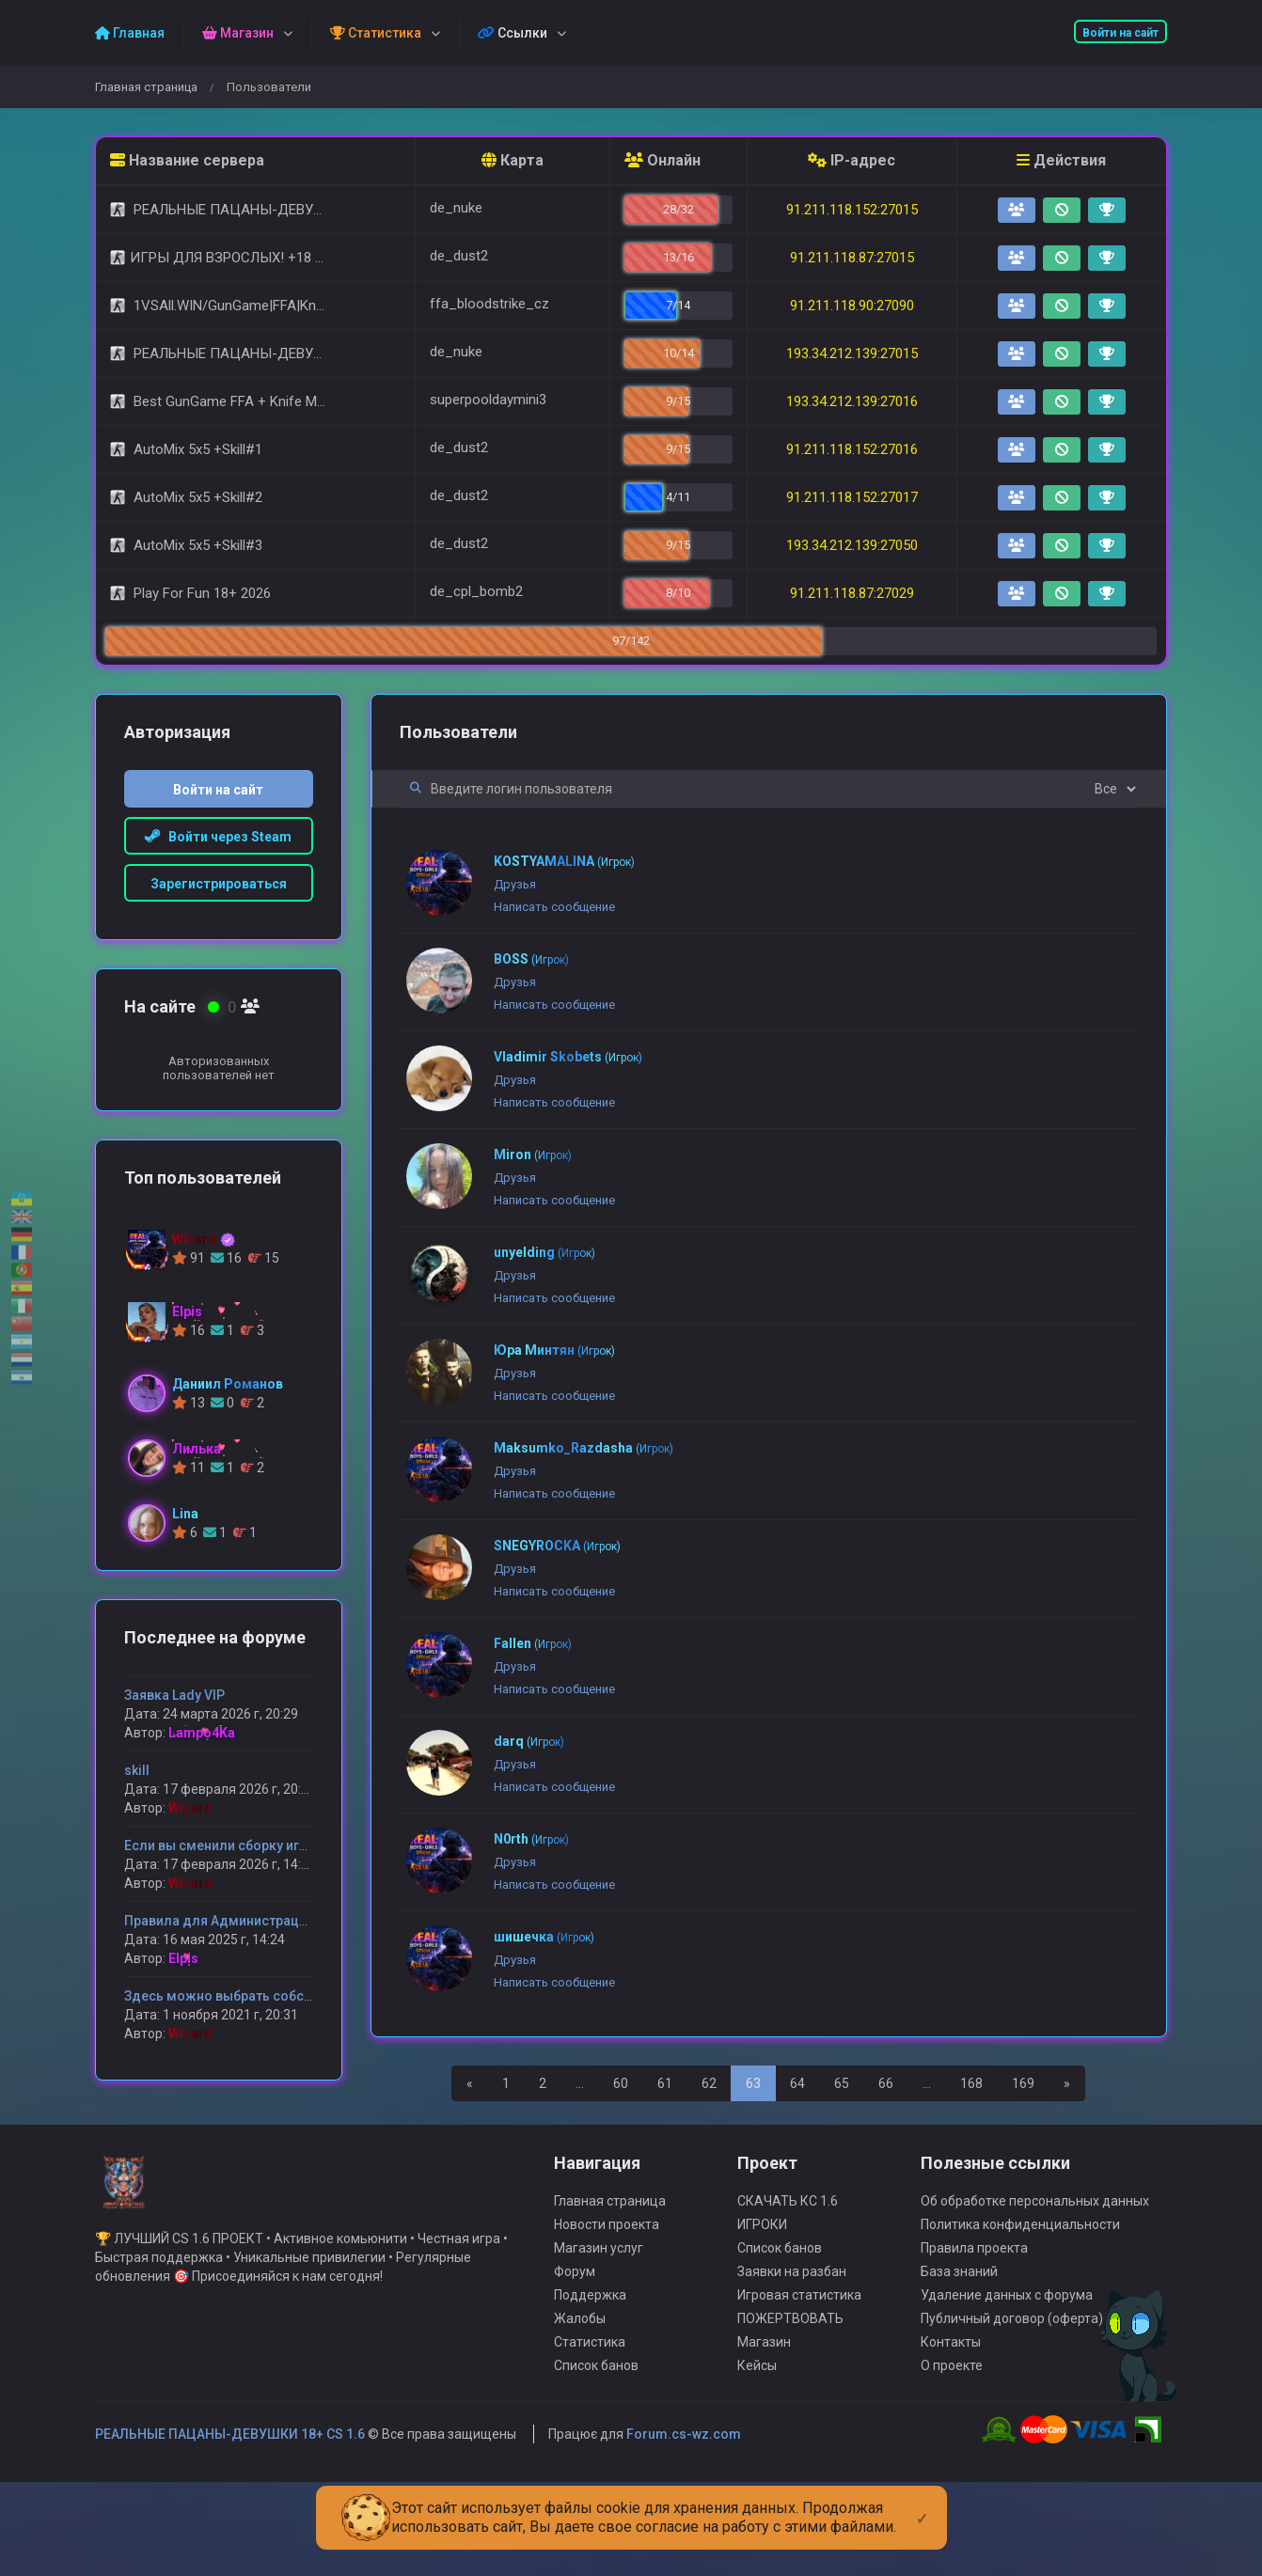 The width and height of the screenshot is (1262, 2576). What do you see at coordinates (664, 2083) in the screenshot?
I see `61` at bounding box center [664, 2083].